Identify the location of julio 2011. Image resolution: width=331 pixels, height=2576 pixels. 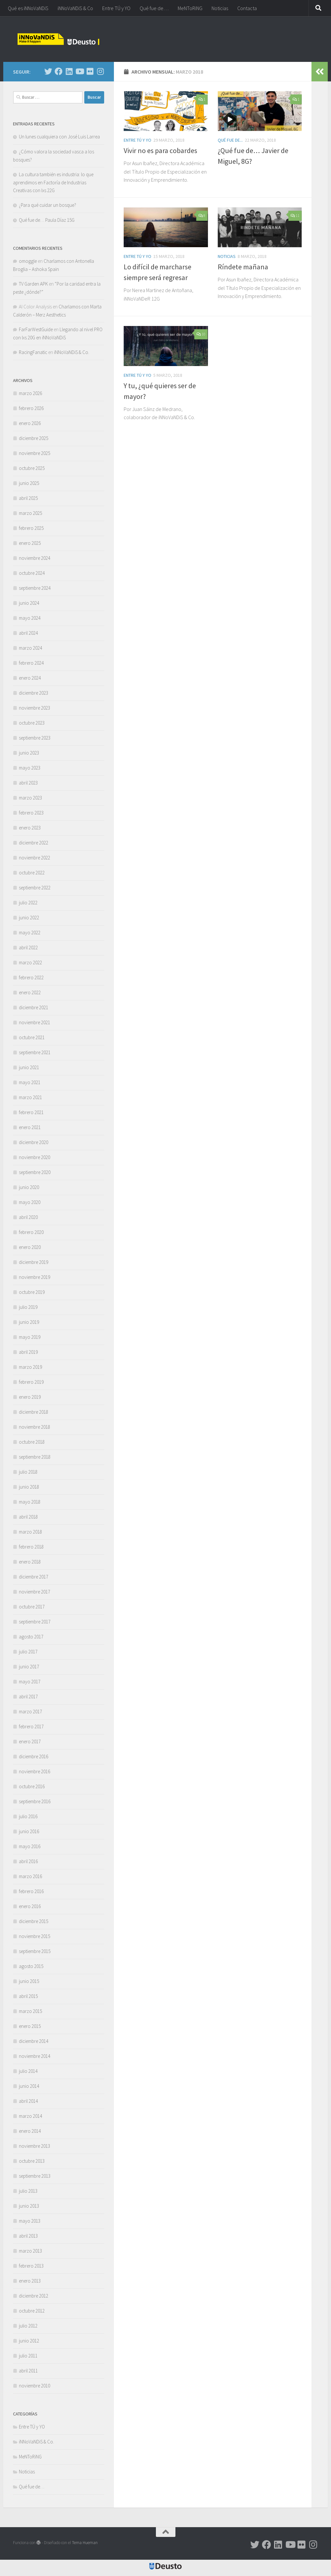
(28, 2356).